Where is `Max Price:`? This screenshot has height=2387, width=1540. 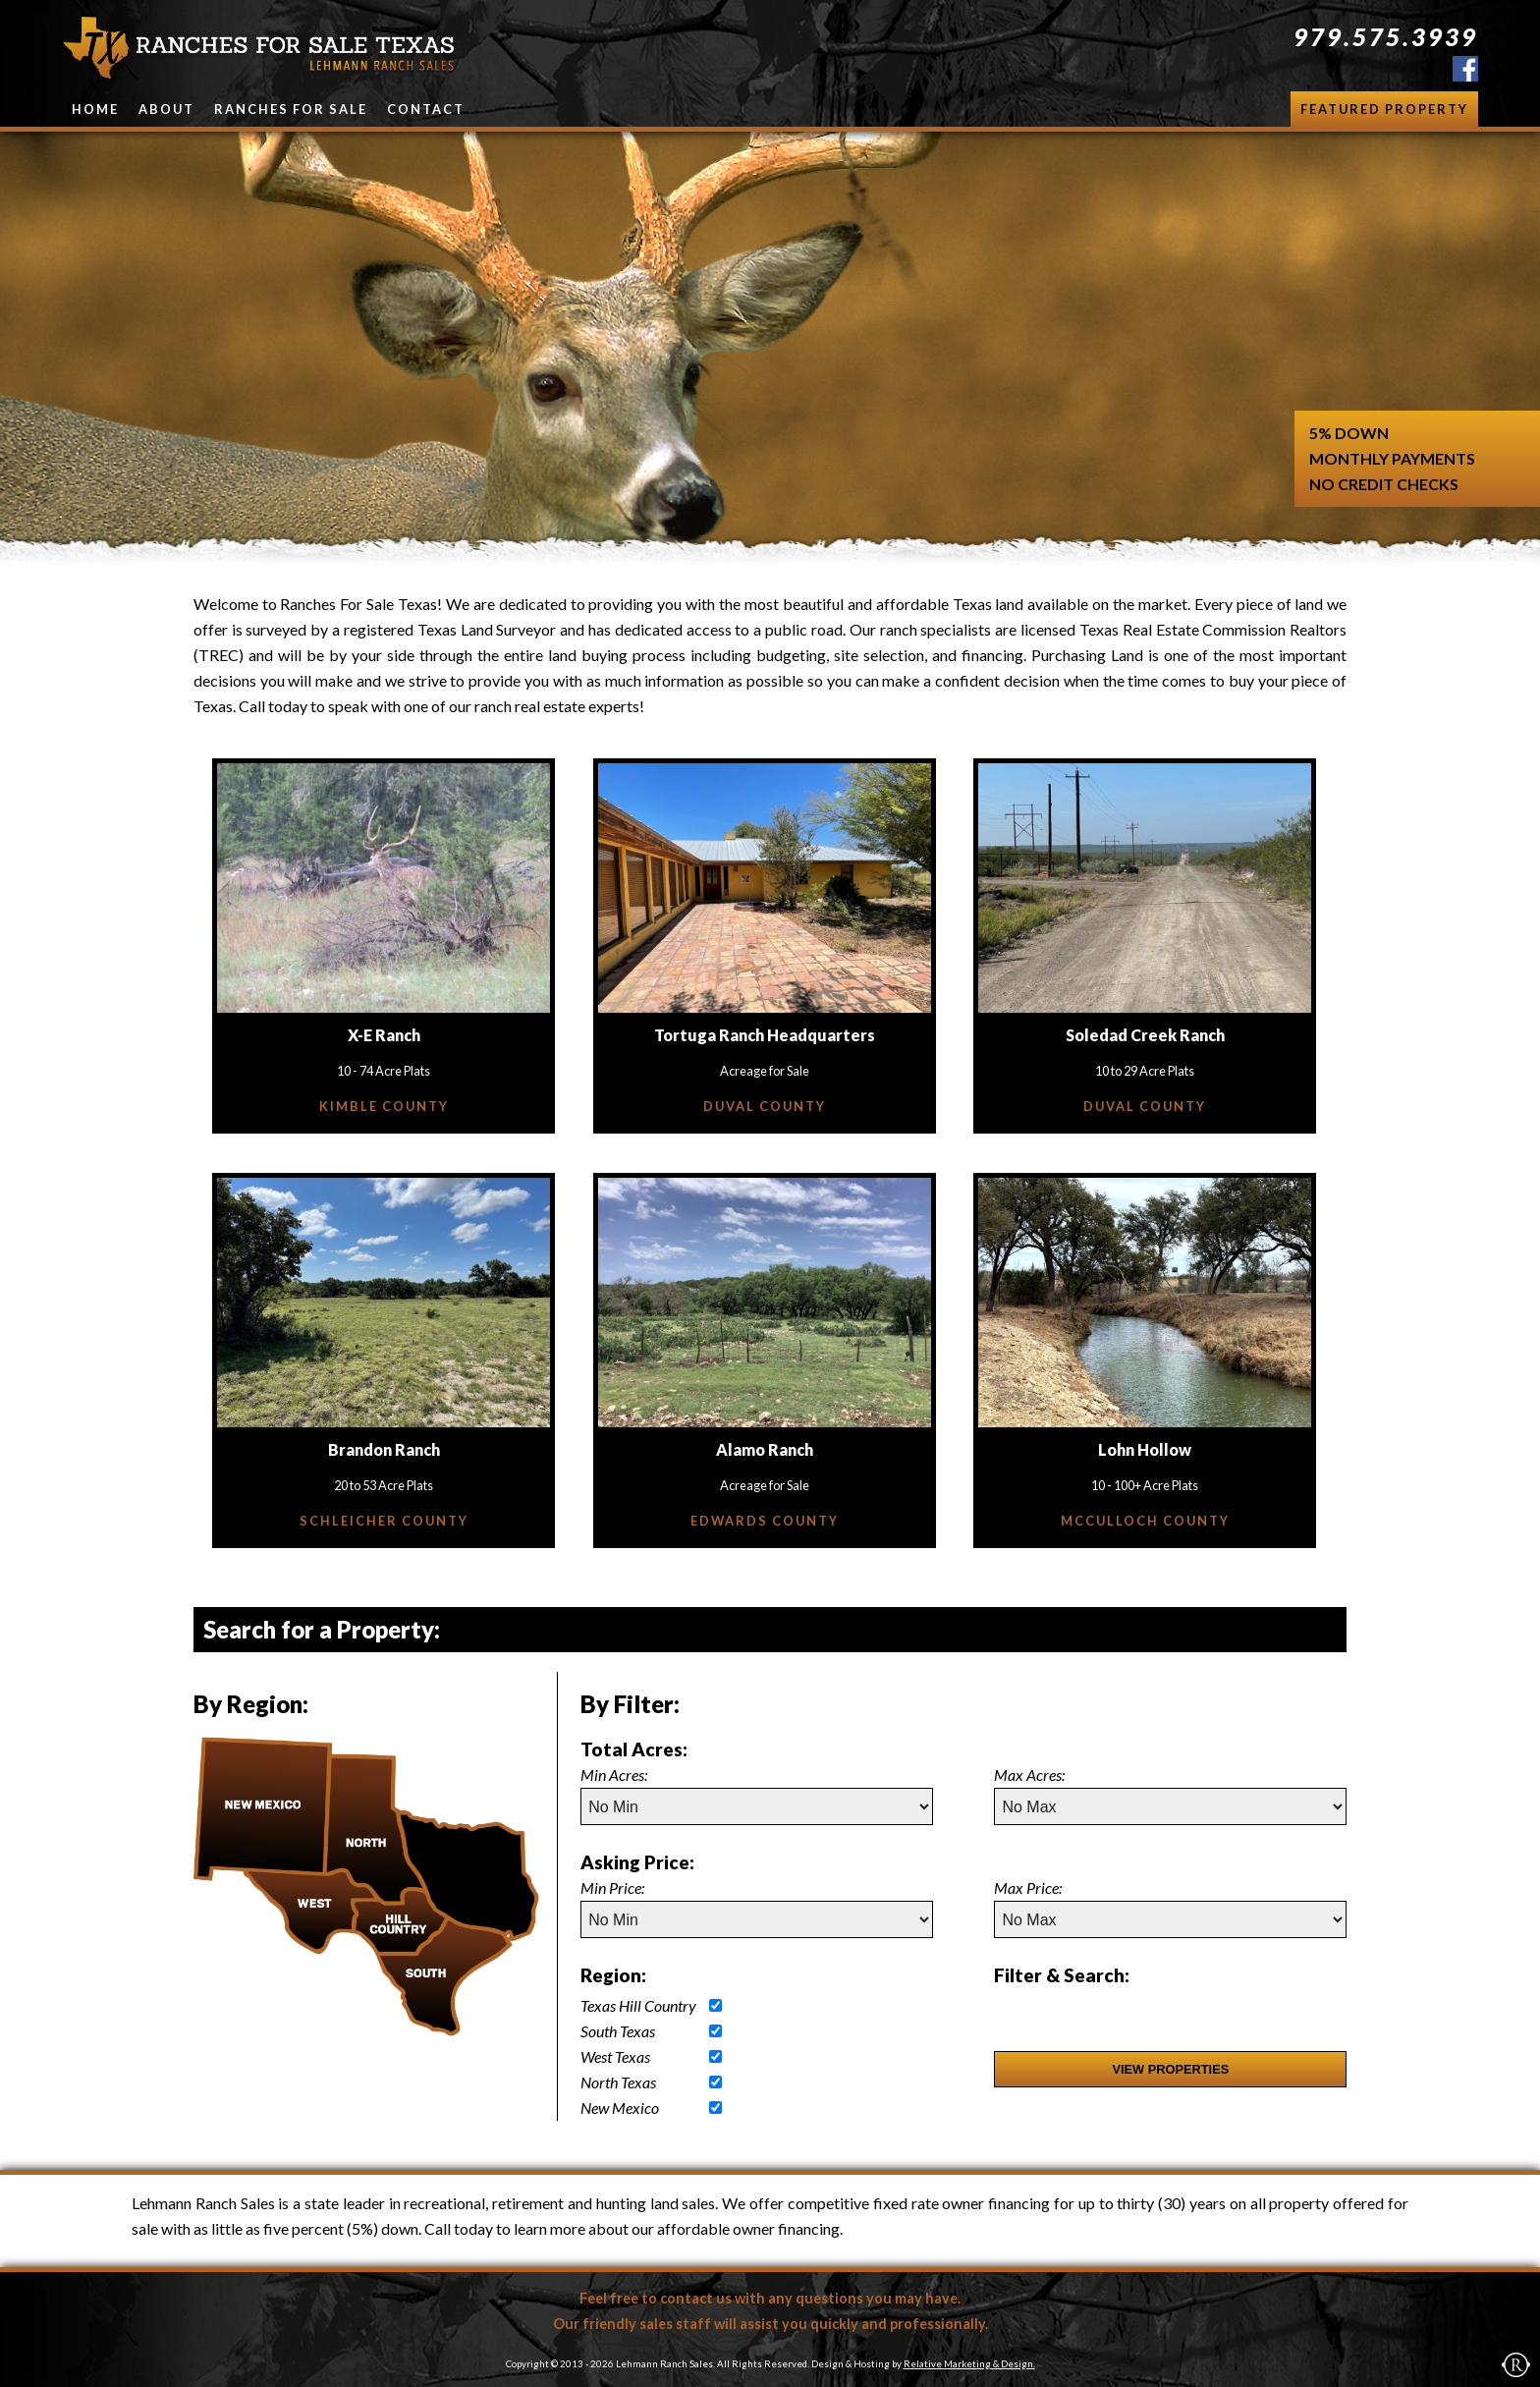
Max Price: is located at coordinates (1028, 1887).